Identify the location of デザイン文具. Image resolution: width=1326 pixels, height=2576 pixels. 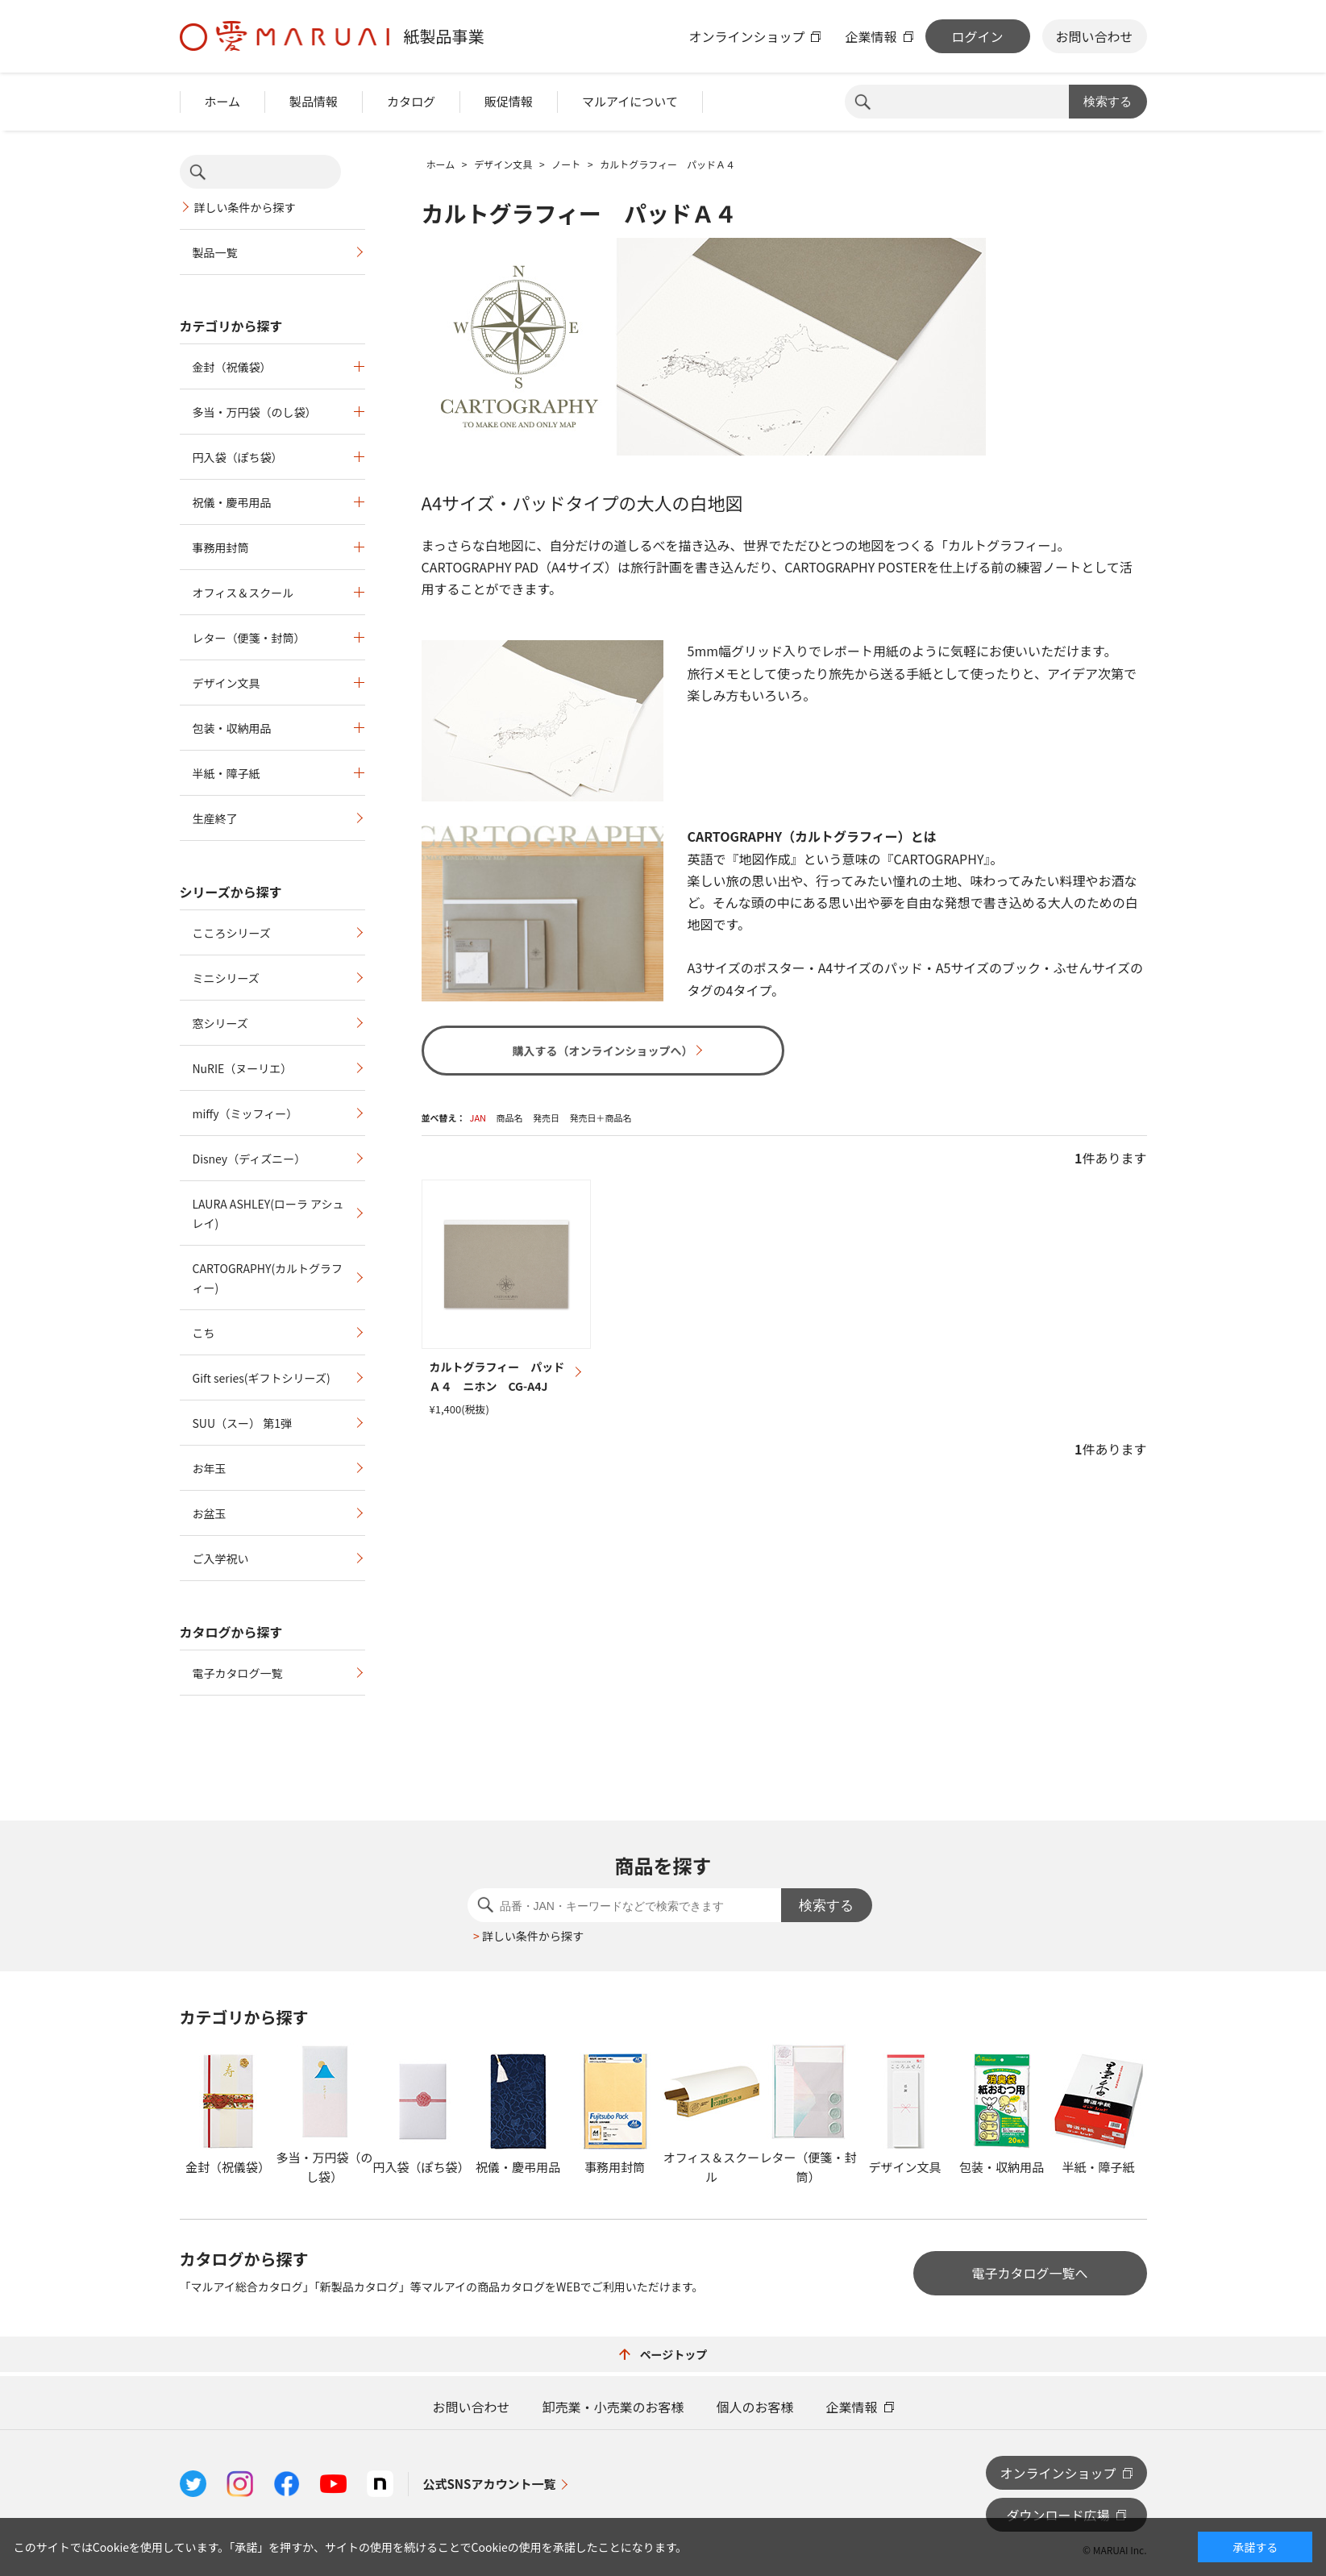
(226, 683).